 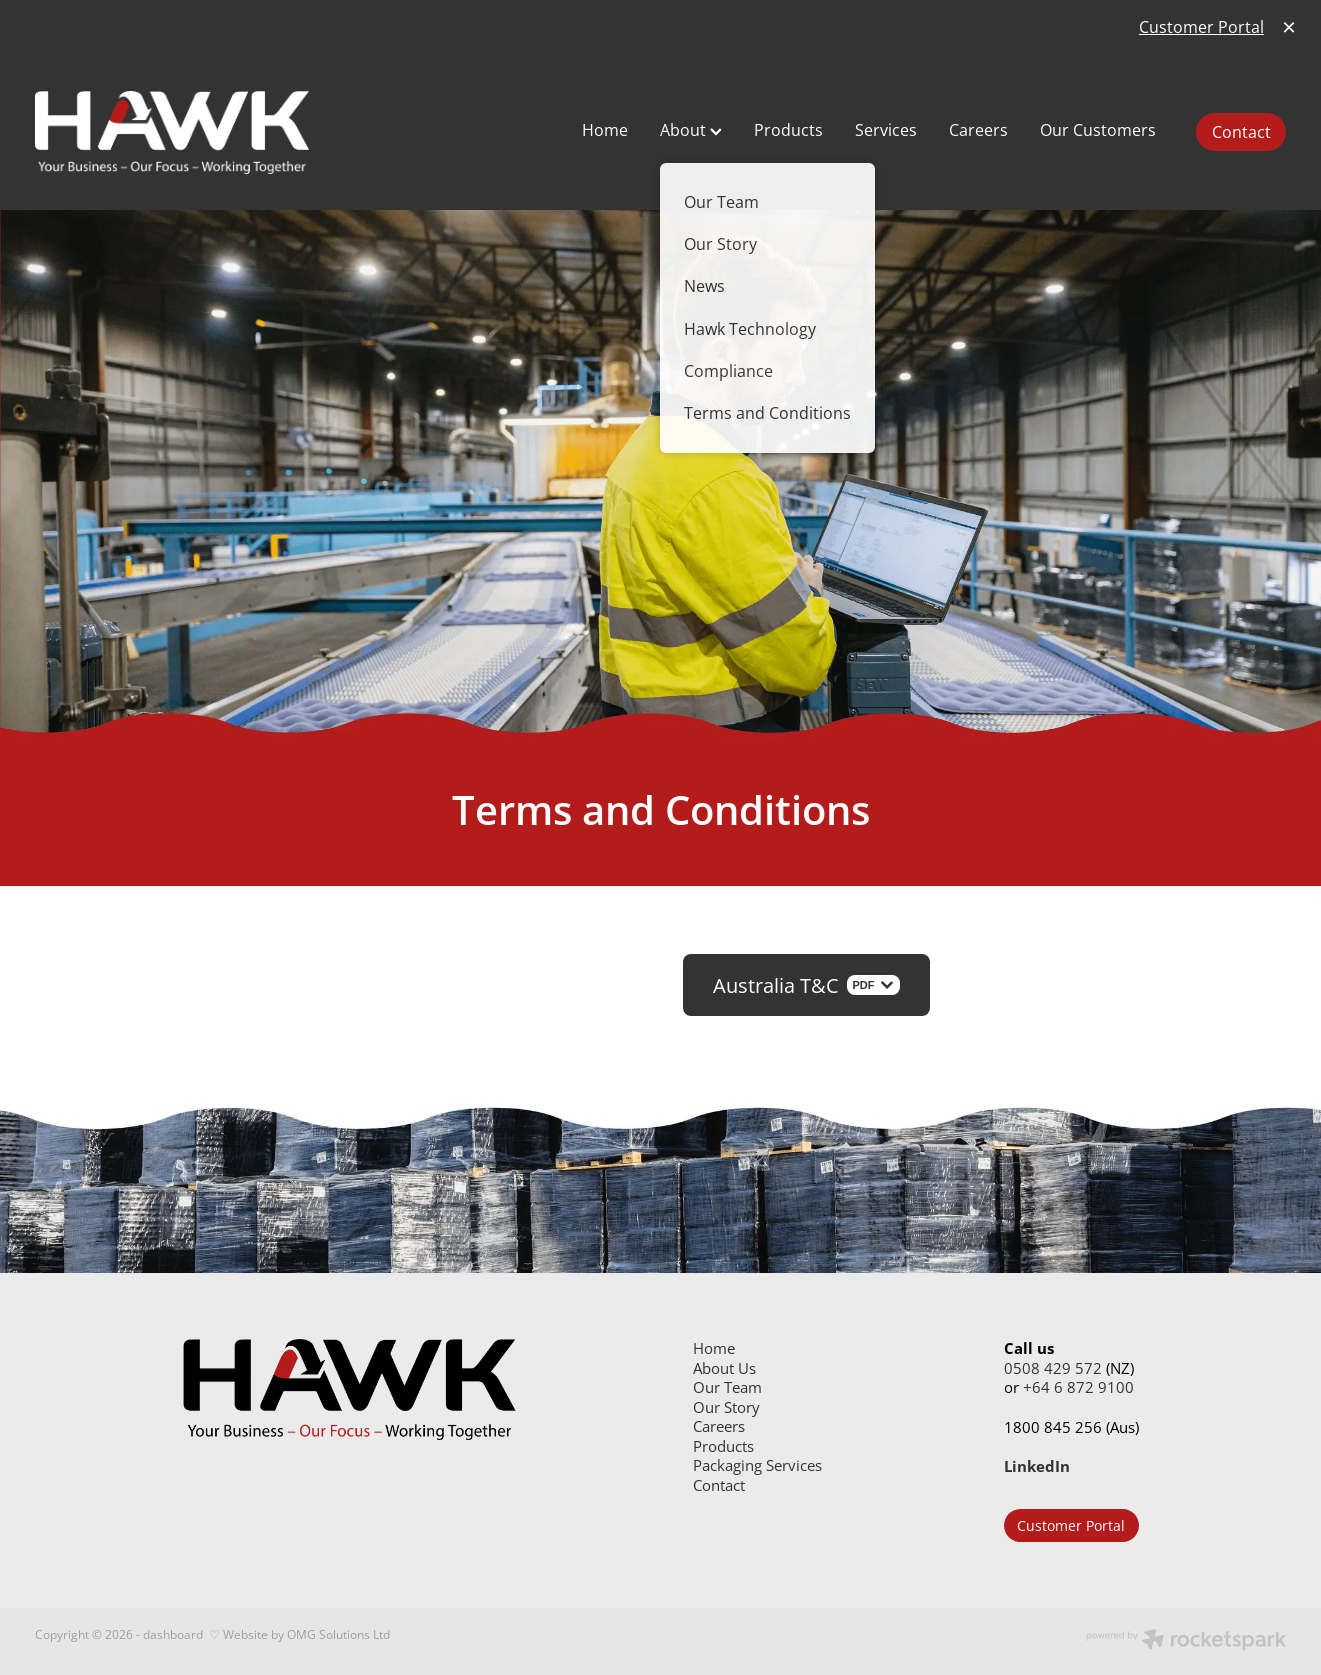 I want to click on +64 6 872 9100, so click(x=1078, y=1387).